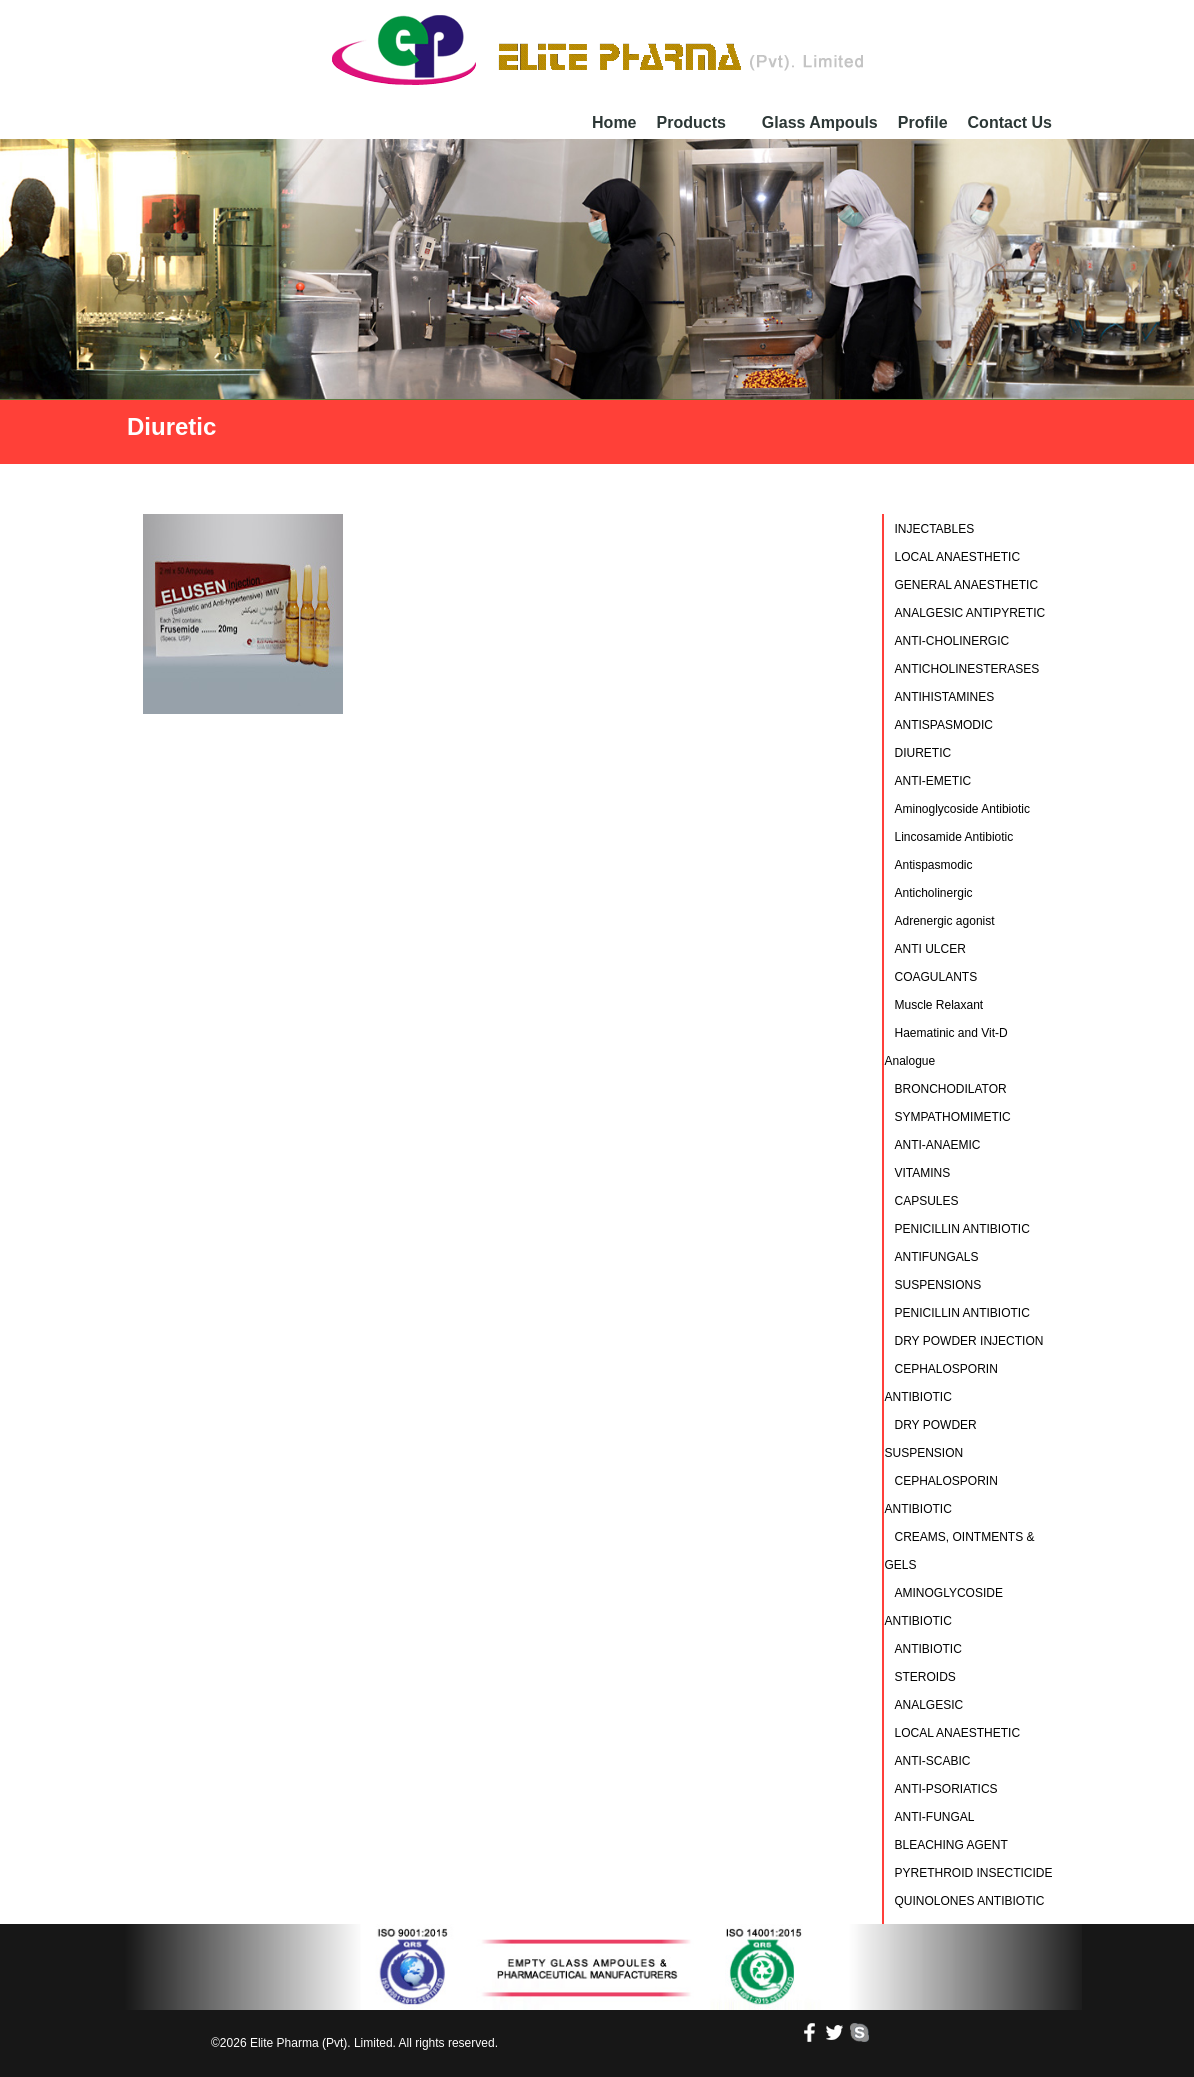 The image size is (1194, 2077). I want to click on BRONCHODILATOR, so click(951, 1089).